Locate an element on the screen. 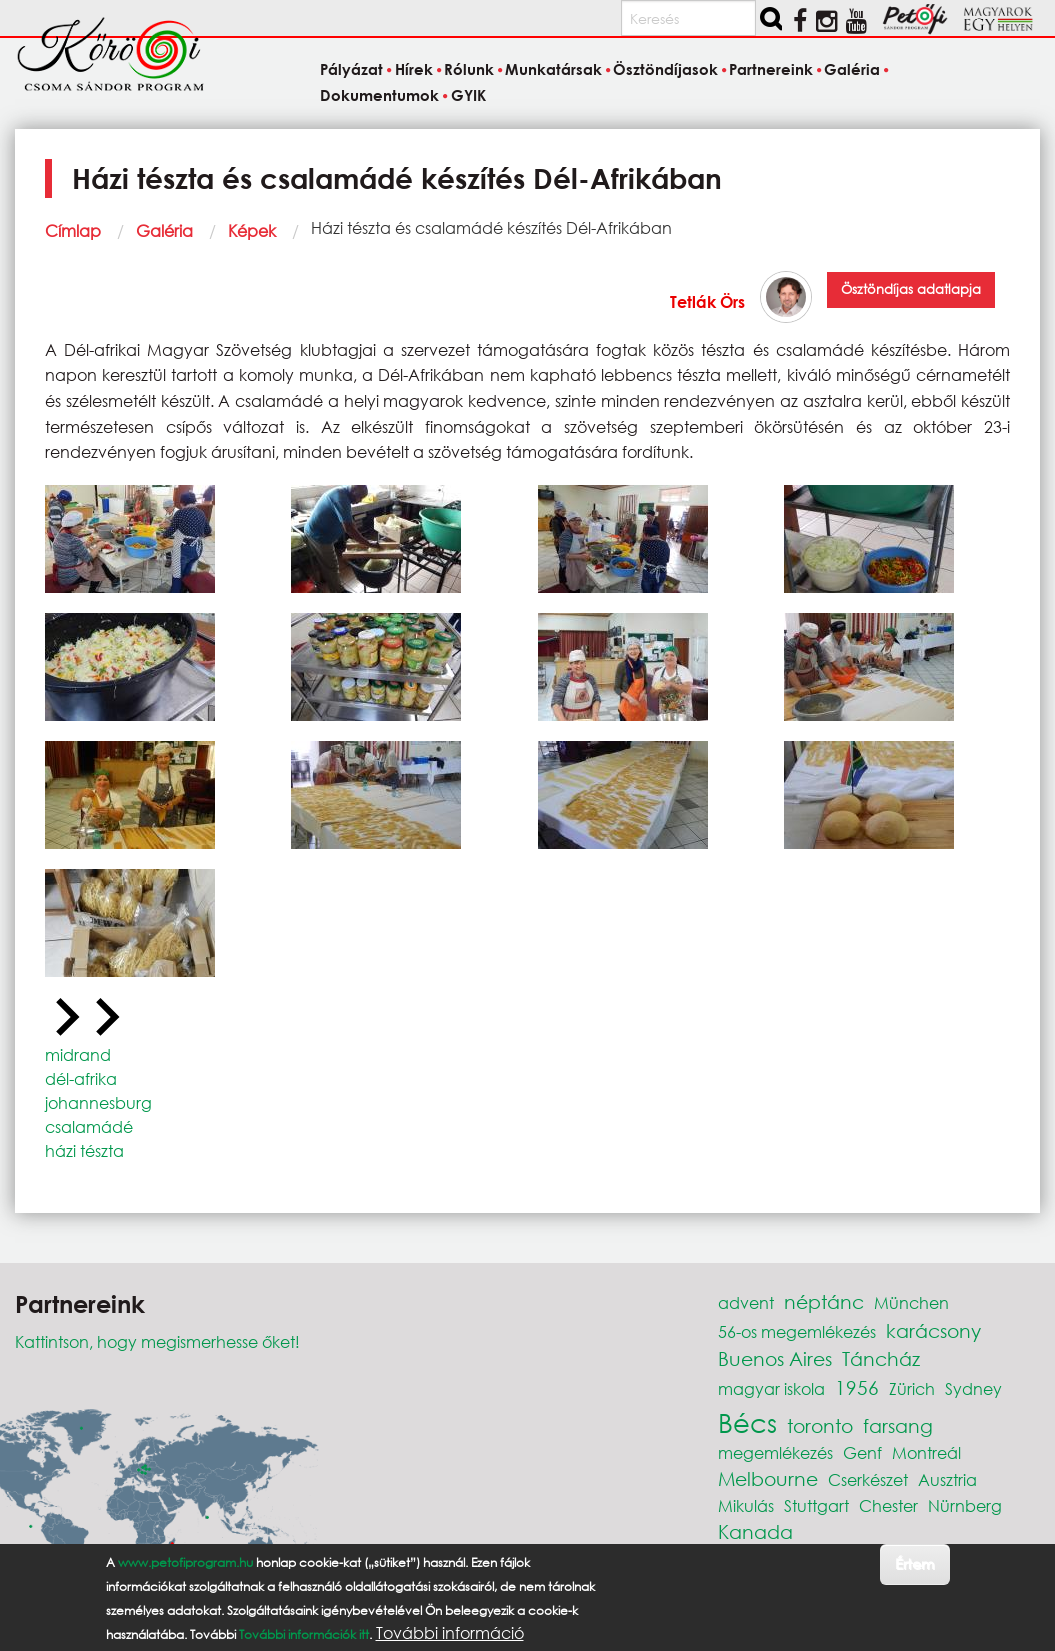  Cserkészet is located at coordinates (868, 1479).